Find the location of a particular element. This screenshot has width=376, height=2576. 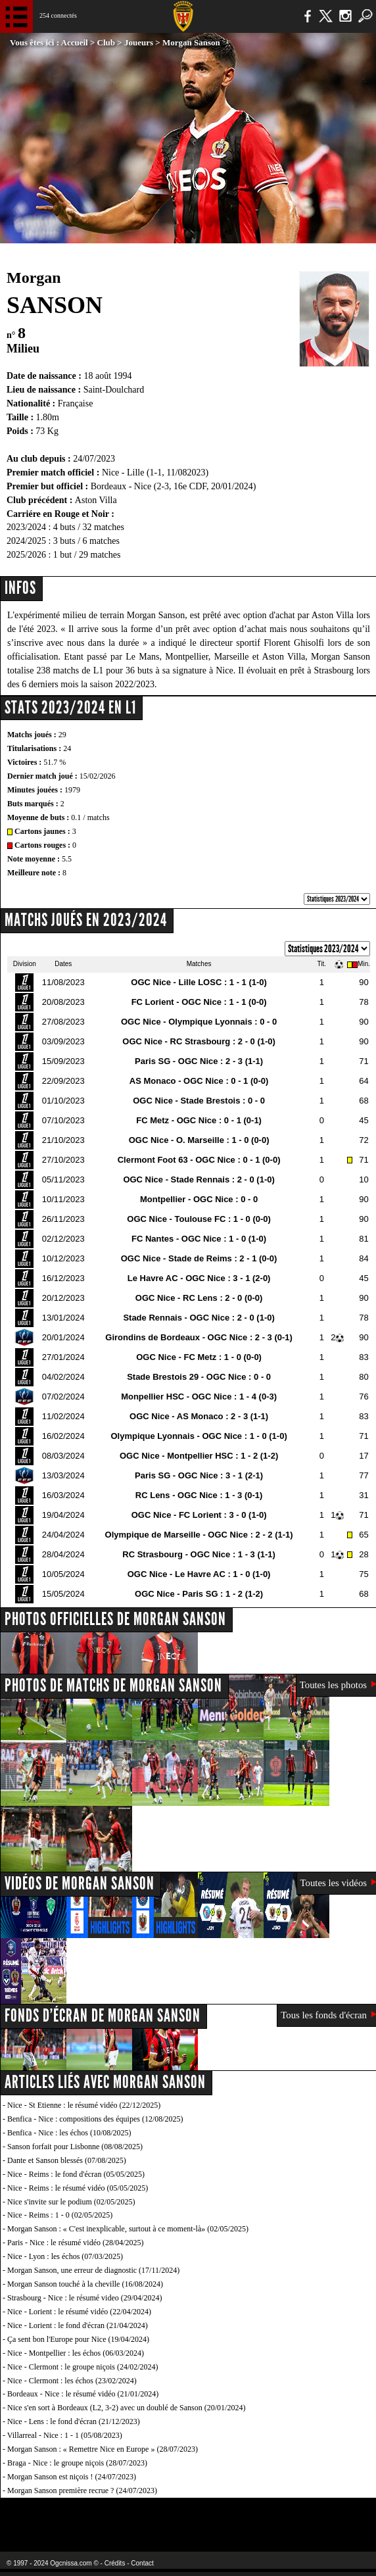

Ça sent bon l'Europe pour Nice (19/04/2024) is located at coordinates (78, 2339).